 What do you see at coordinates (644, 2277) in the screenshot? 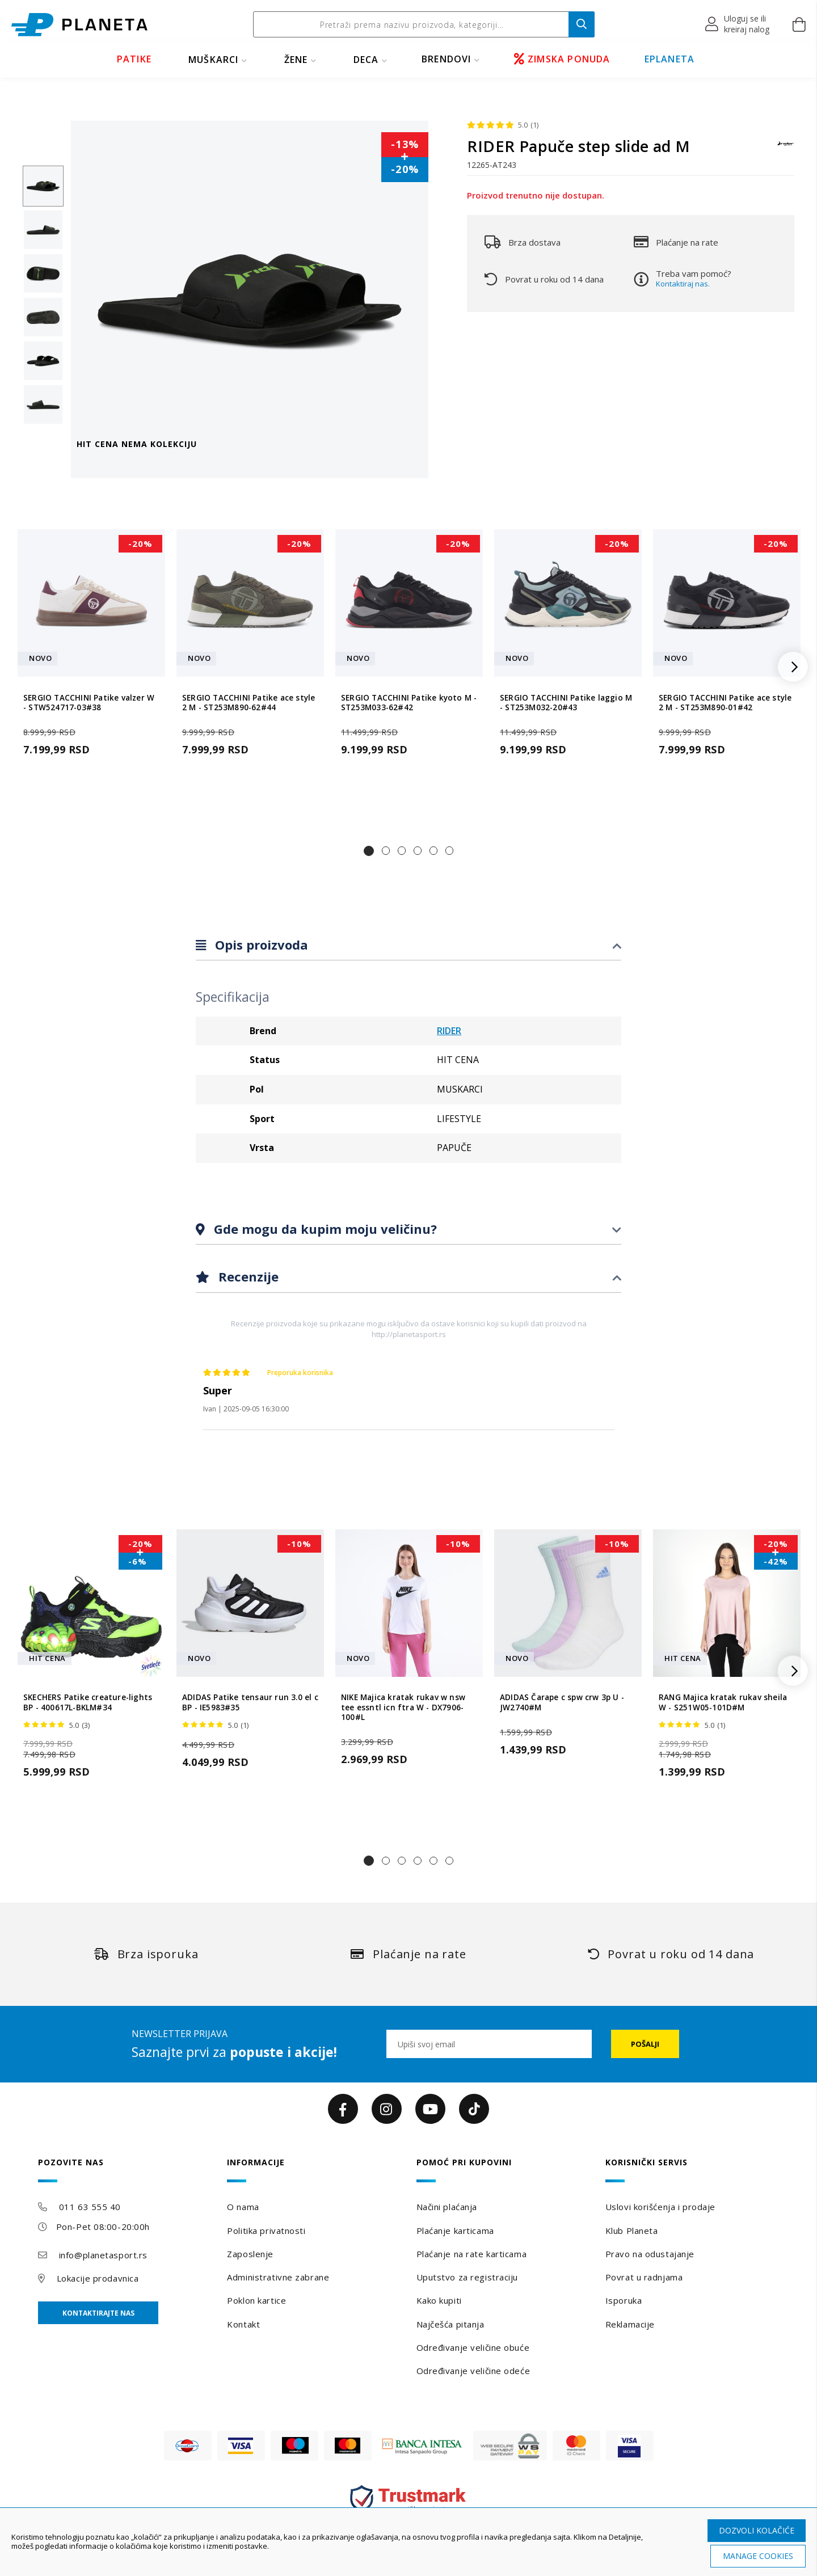
I see `Povrat u radnjama` at bounding box center [644, 2277].